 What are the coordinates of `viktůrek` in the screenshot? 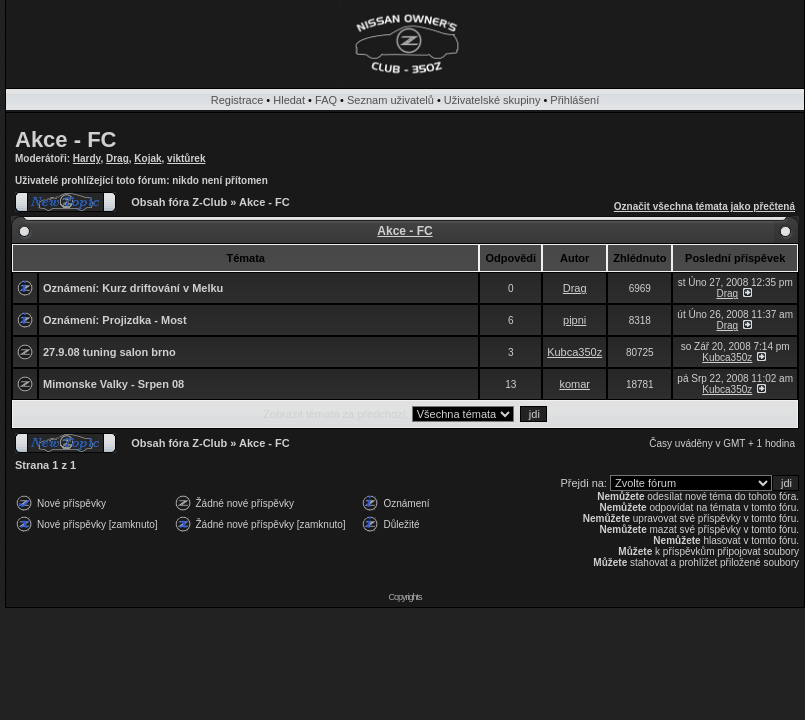 It's located at (186, 158).